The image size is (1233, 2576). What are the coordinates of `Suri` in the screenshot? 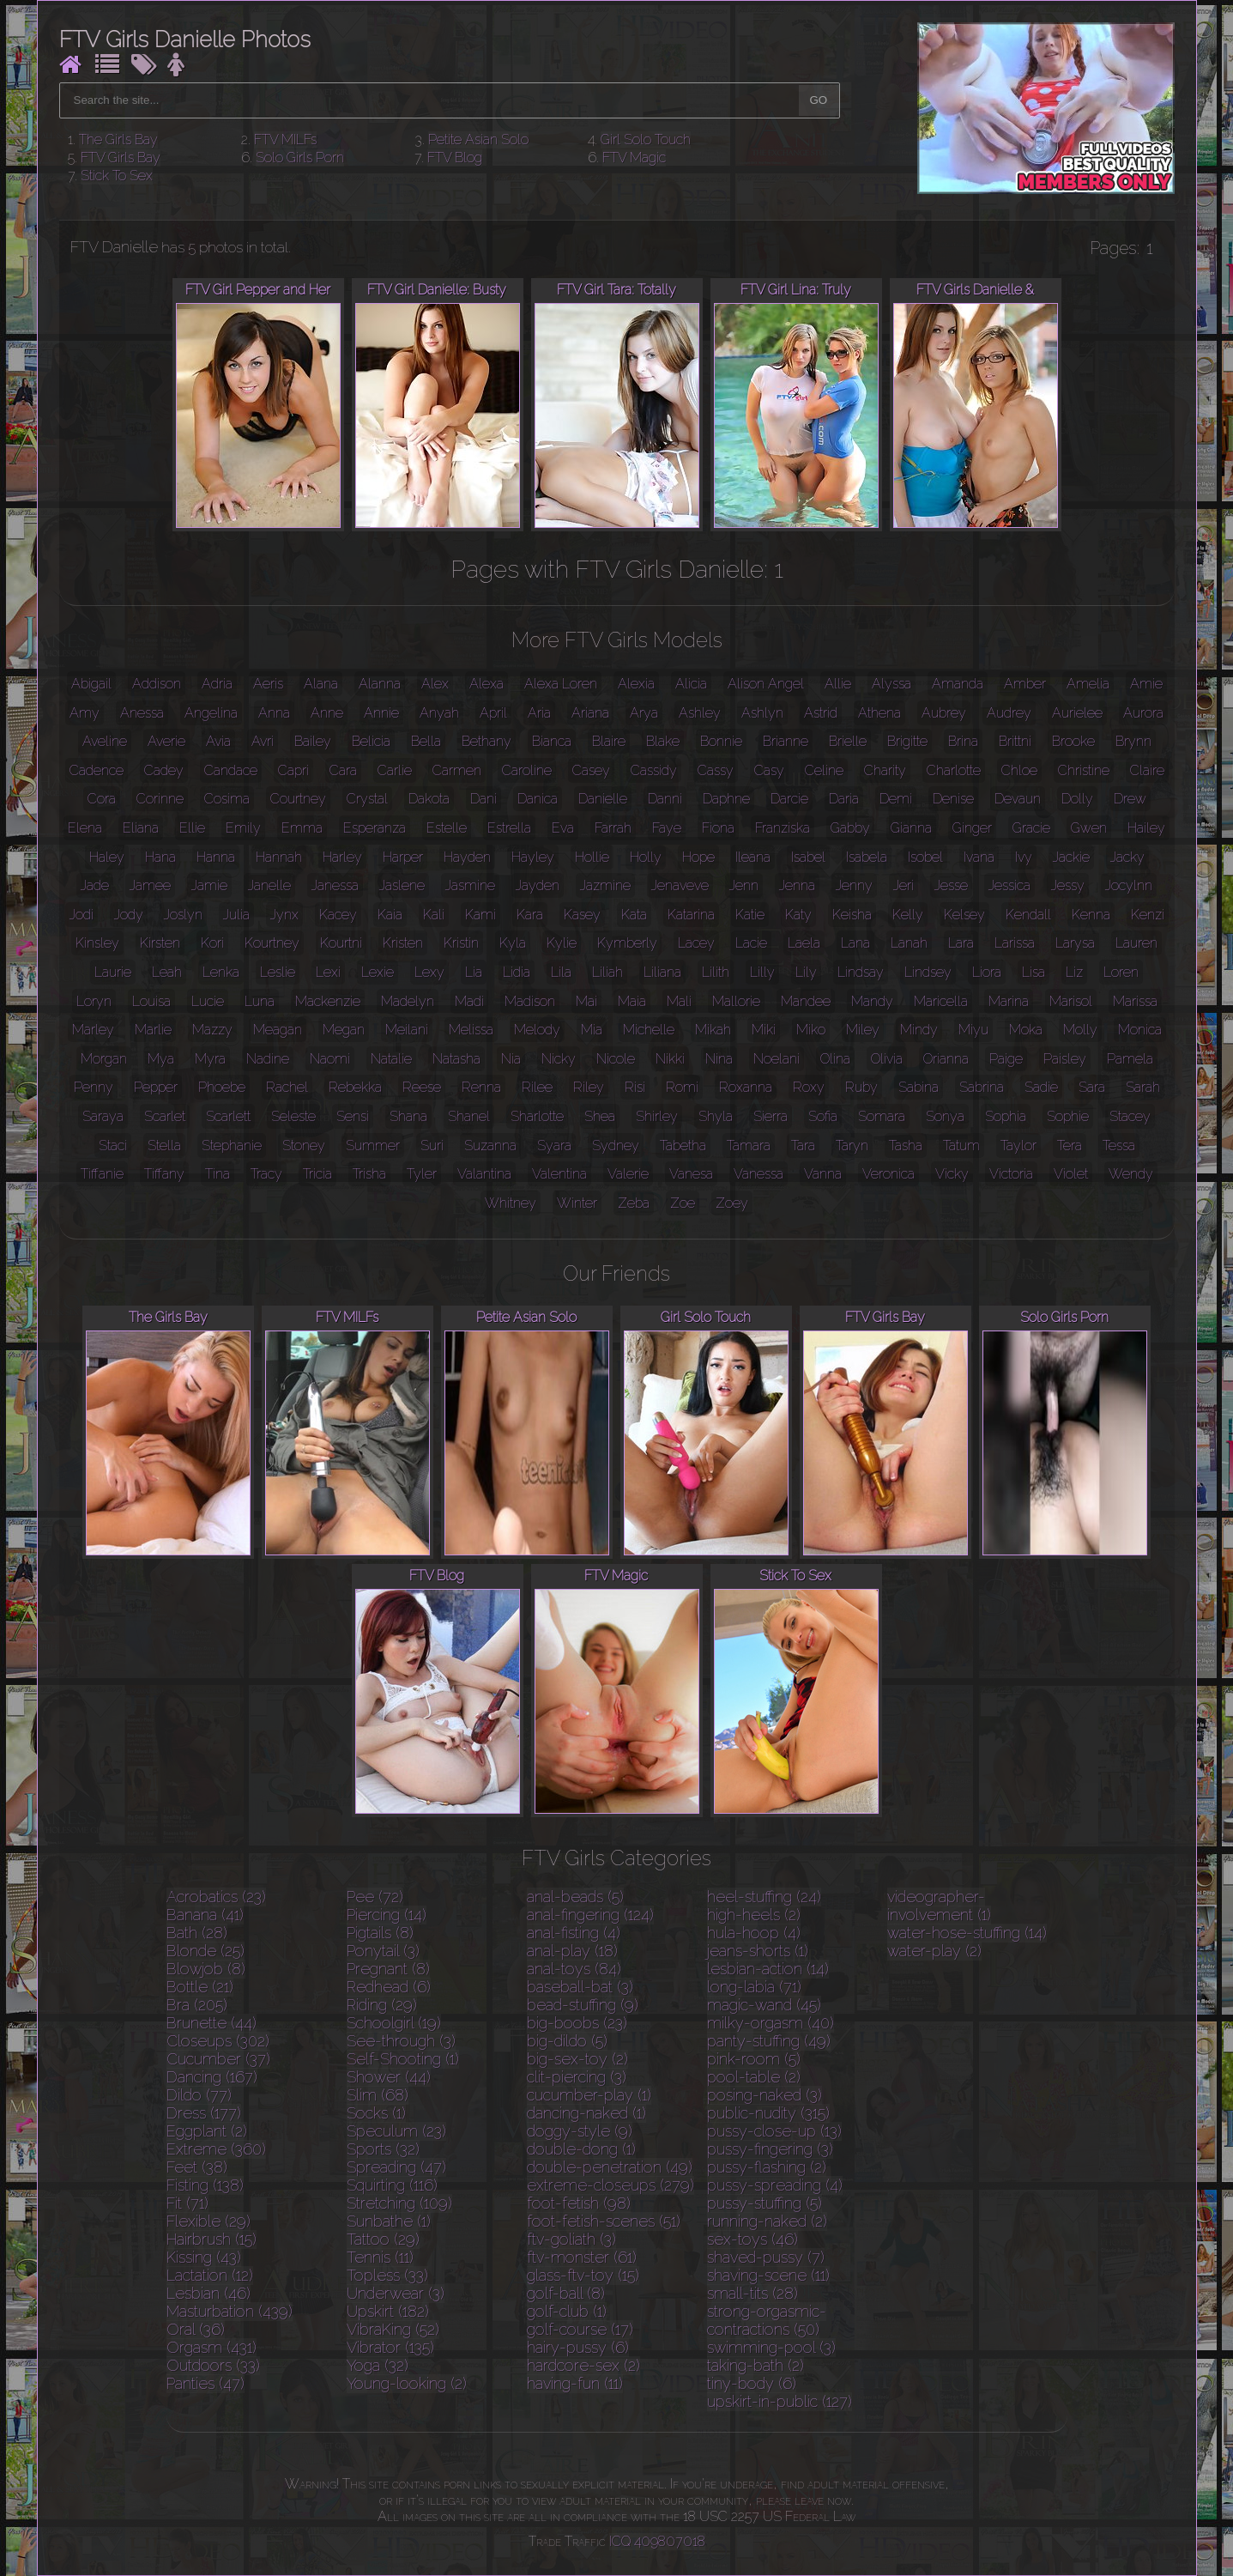 It's located at (432, 1145).